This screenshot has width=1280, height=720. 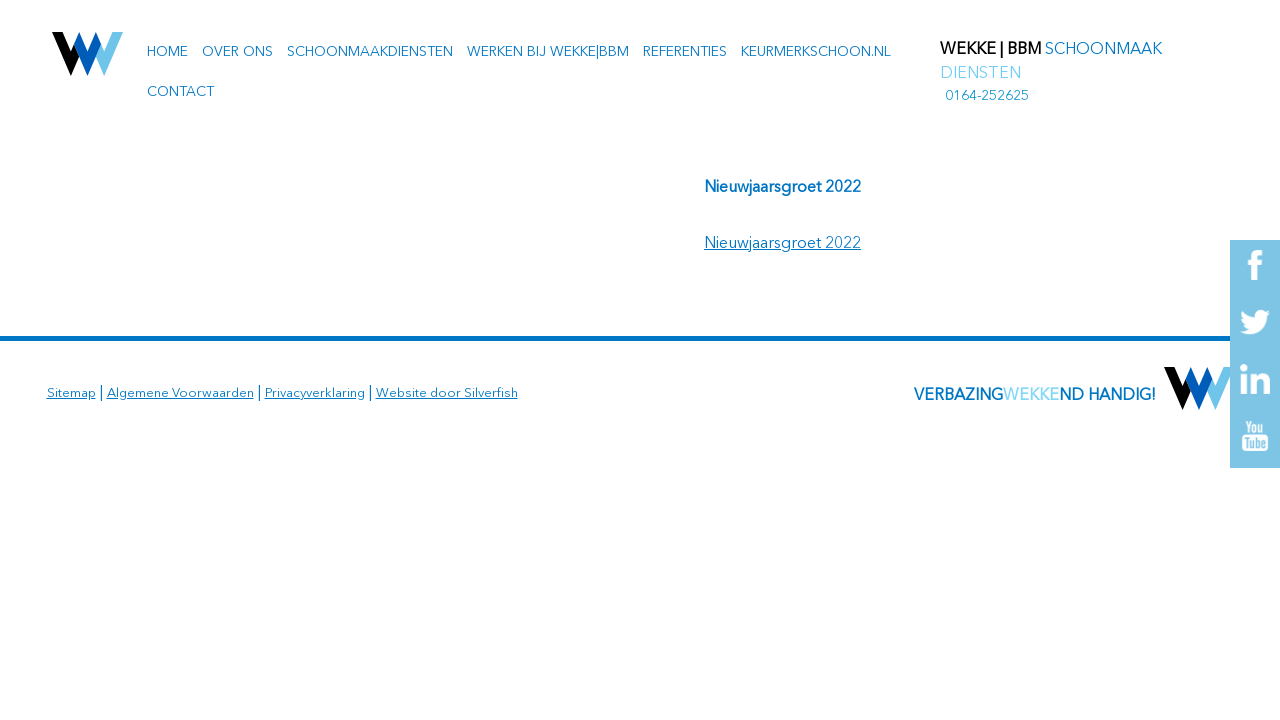 I want to click on Home, so click(x=167, y=52).